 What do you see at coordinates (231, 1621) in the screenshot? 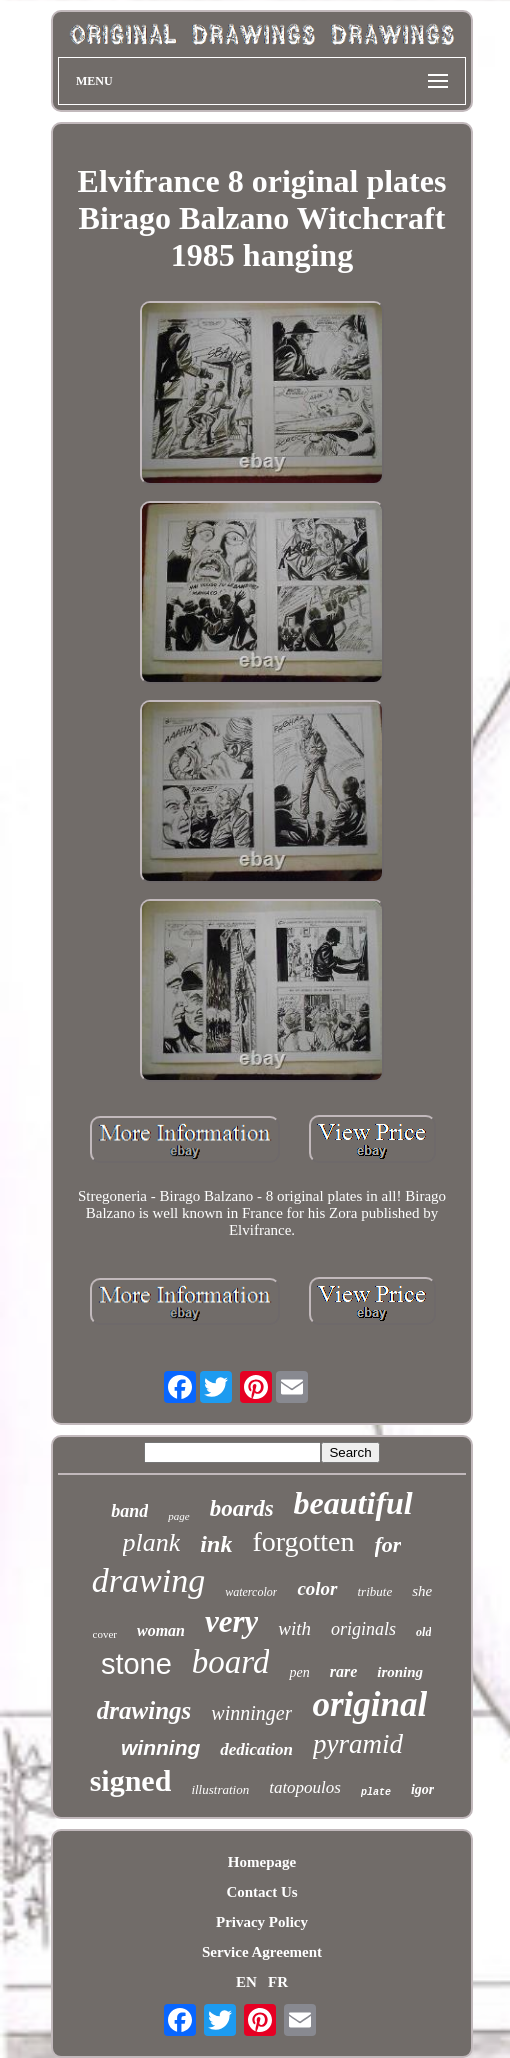
I see `very` at bounding box center [231, 1621].